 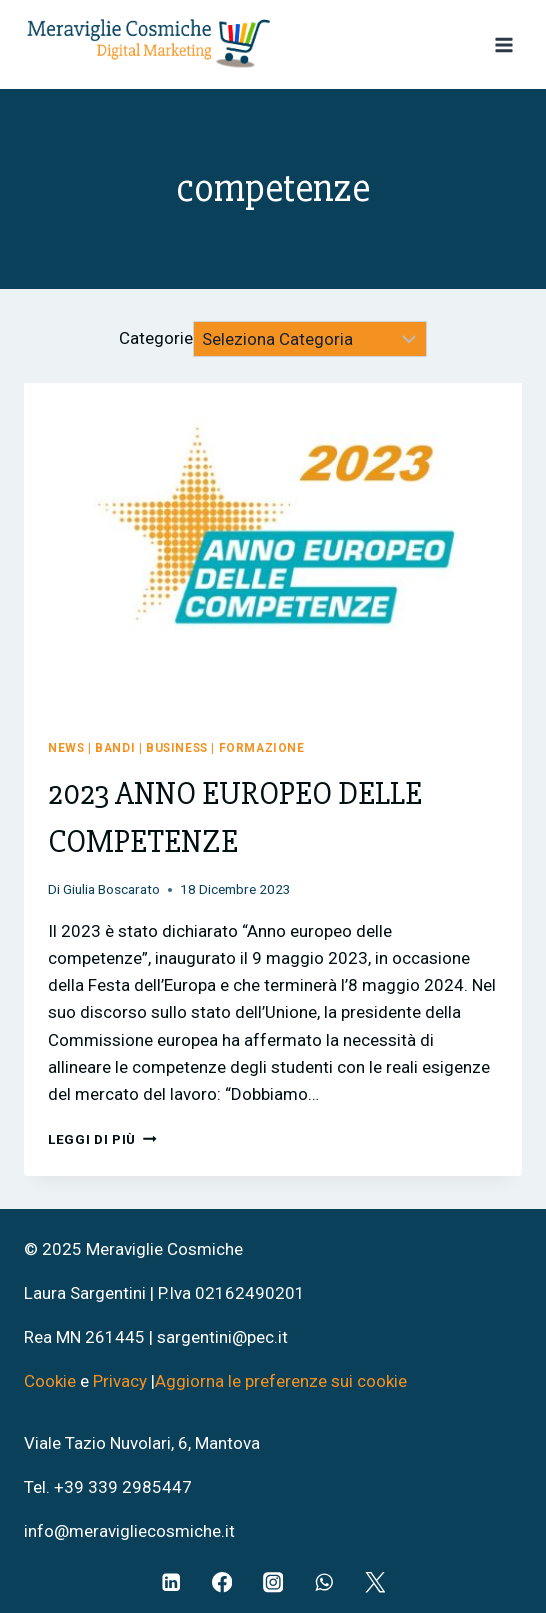 I want to click on Giulia Boscarato, so click(x=111, y=889).